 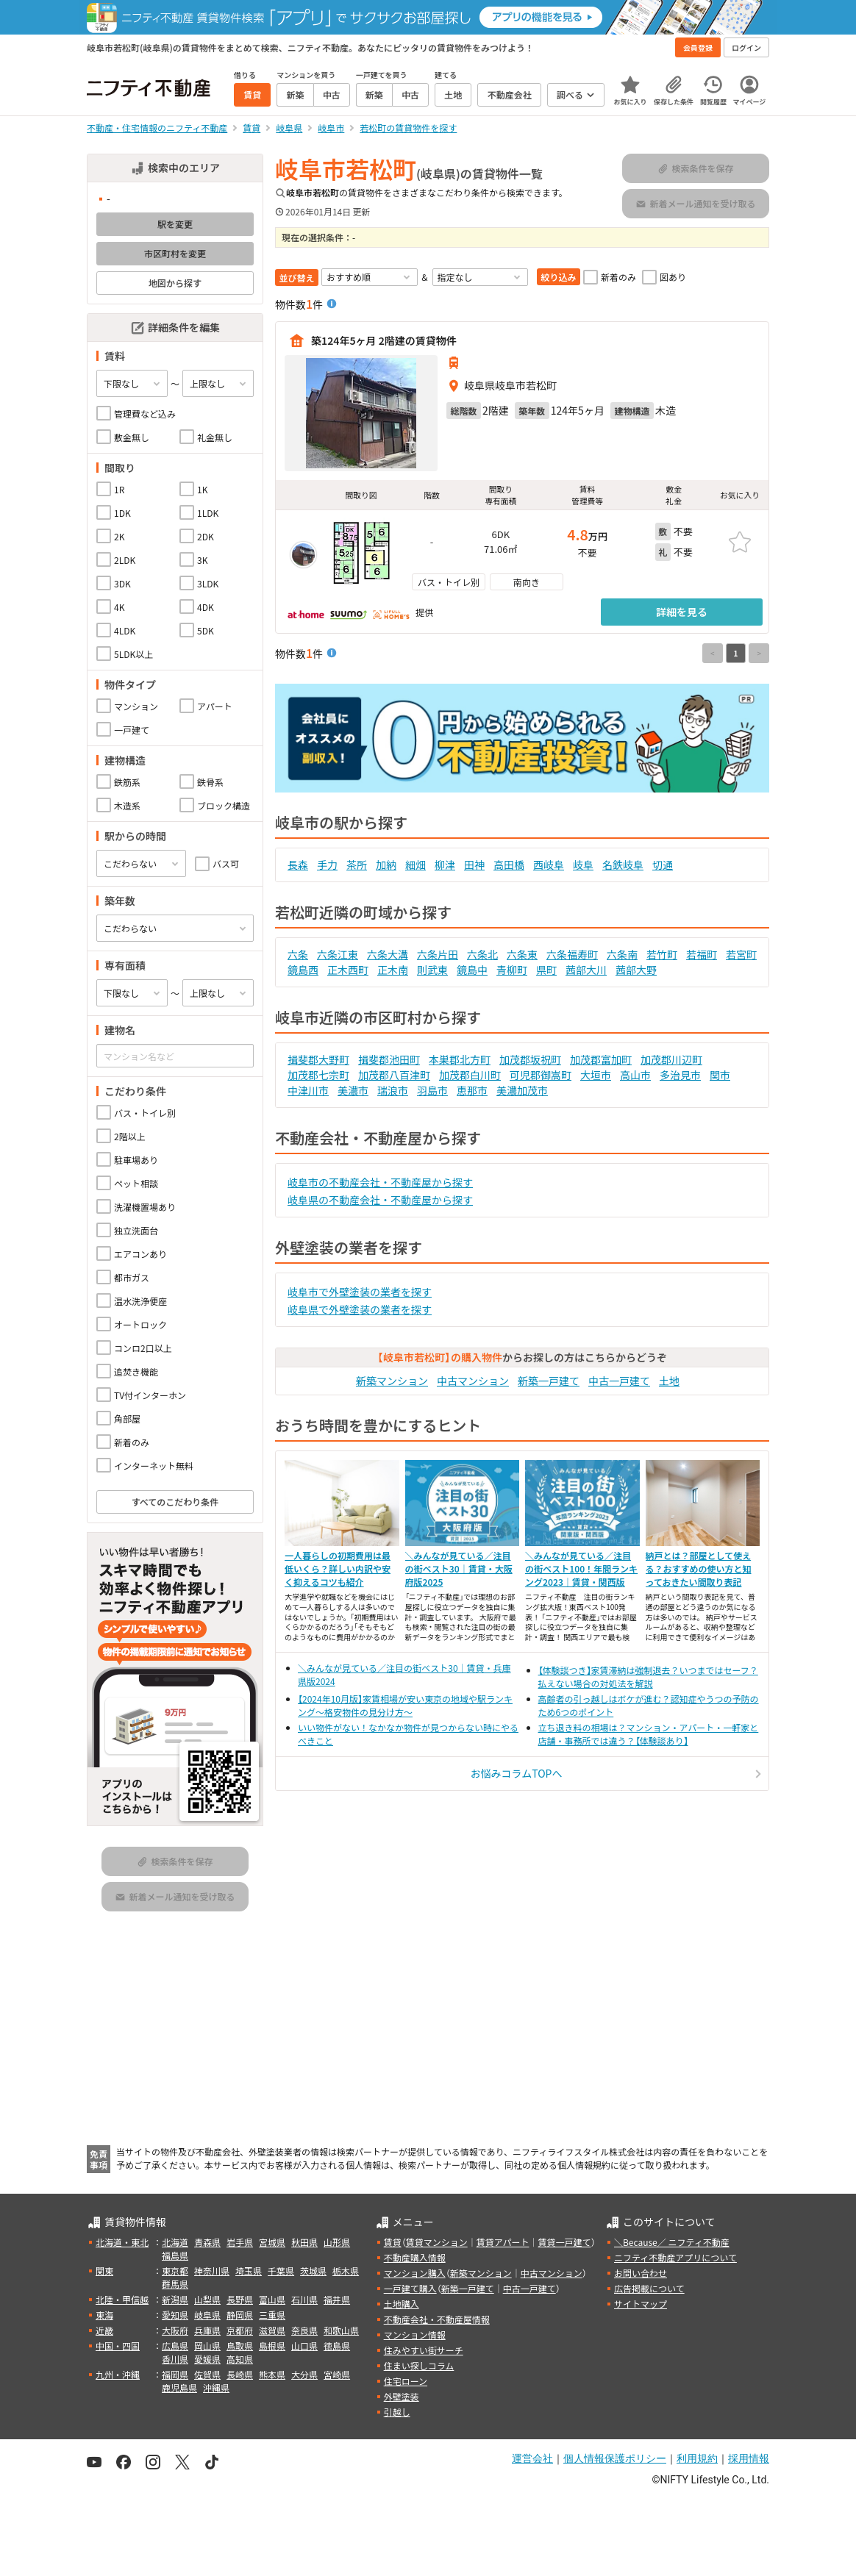 What do you see at coordinates (581, 1568) in the screenshot?
I see `＼みんなが見ている／注目の街ベスト100！年間ランキング2023｜賃貸・関西版` at bounding box center [581, 1568].